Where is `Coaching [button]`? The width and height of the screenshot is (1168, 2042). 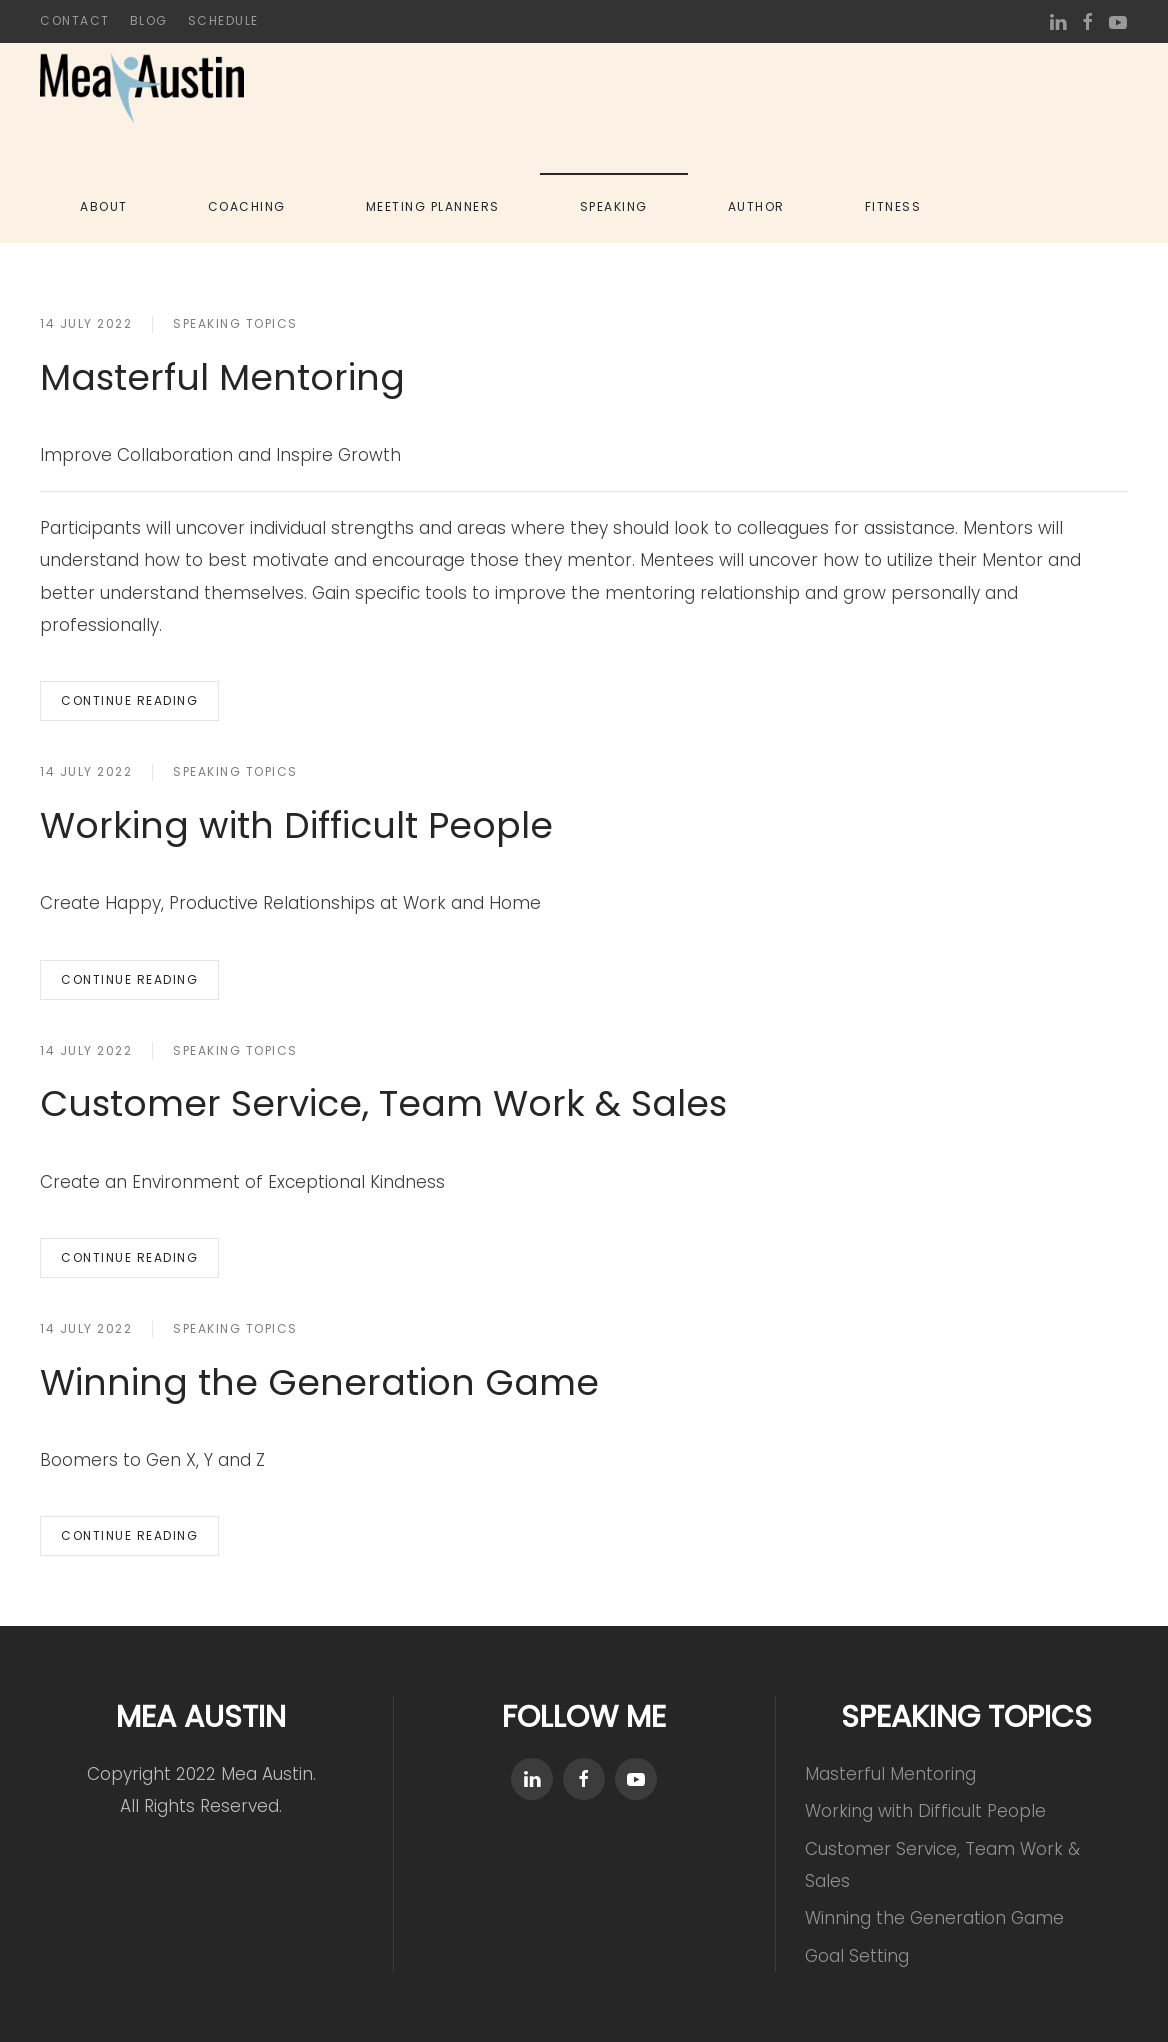
Coaching [button] is located at coordinates (247, 206).